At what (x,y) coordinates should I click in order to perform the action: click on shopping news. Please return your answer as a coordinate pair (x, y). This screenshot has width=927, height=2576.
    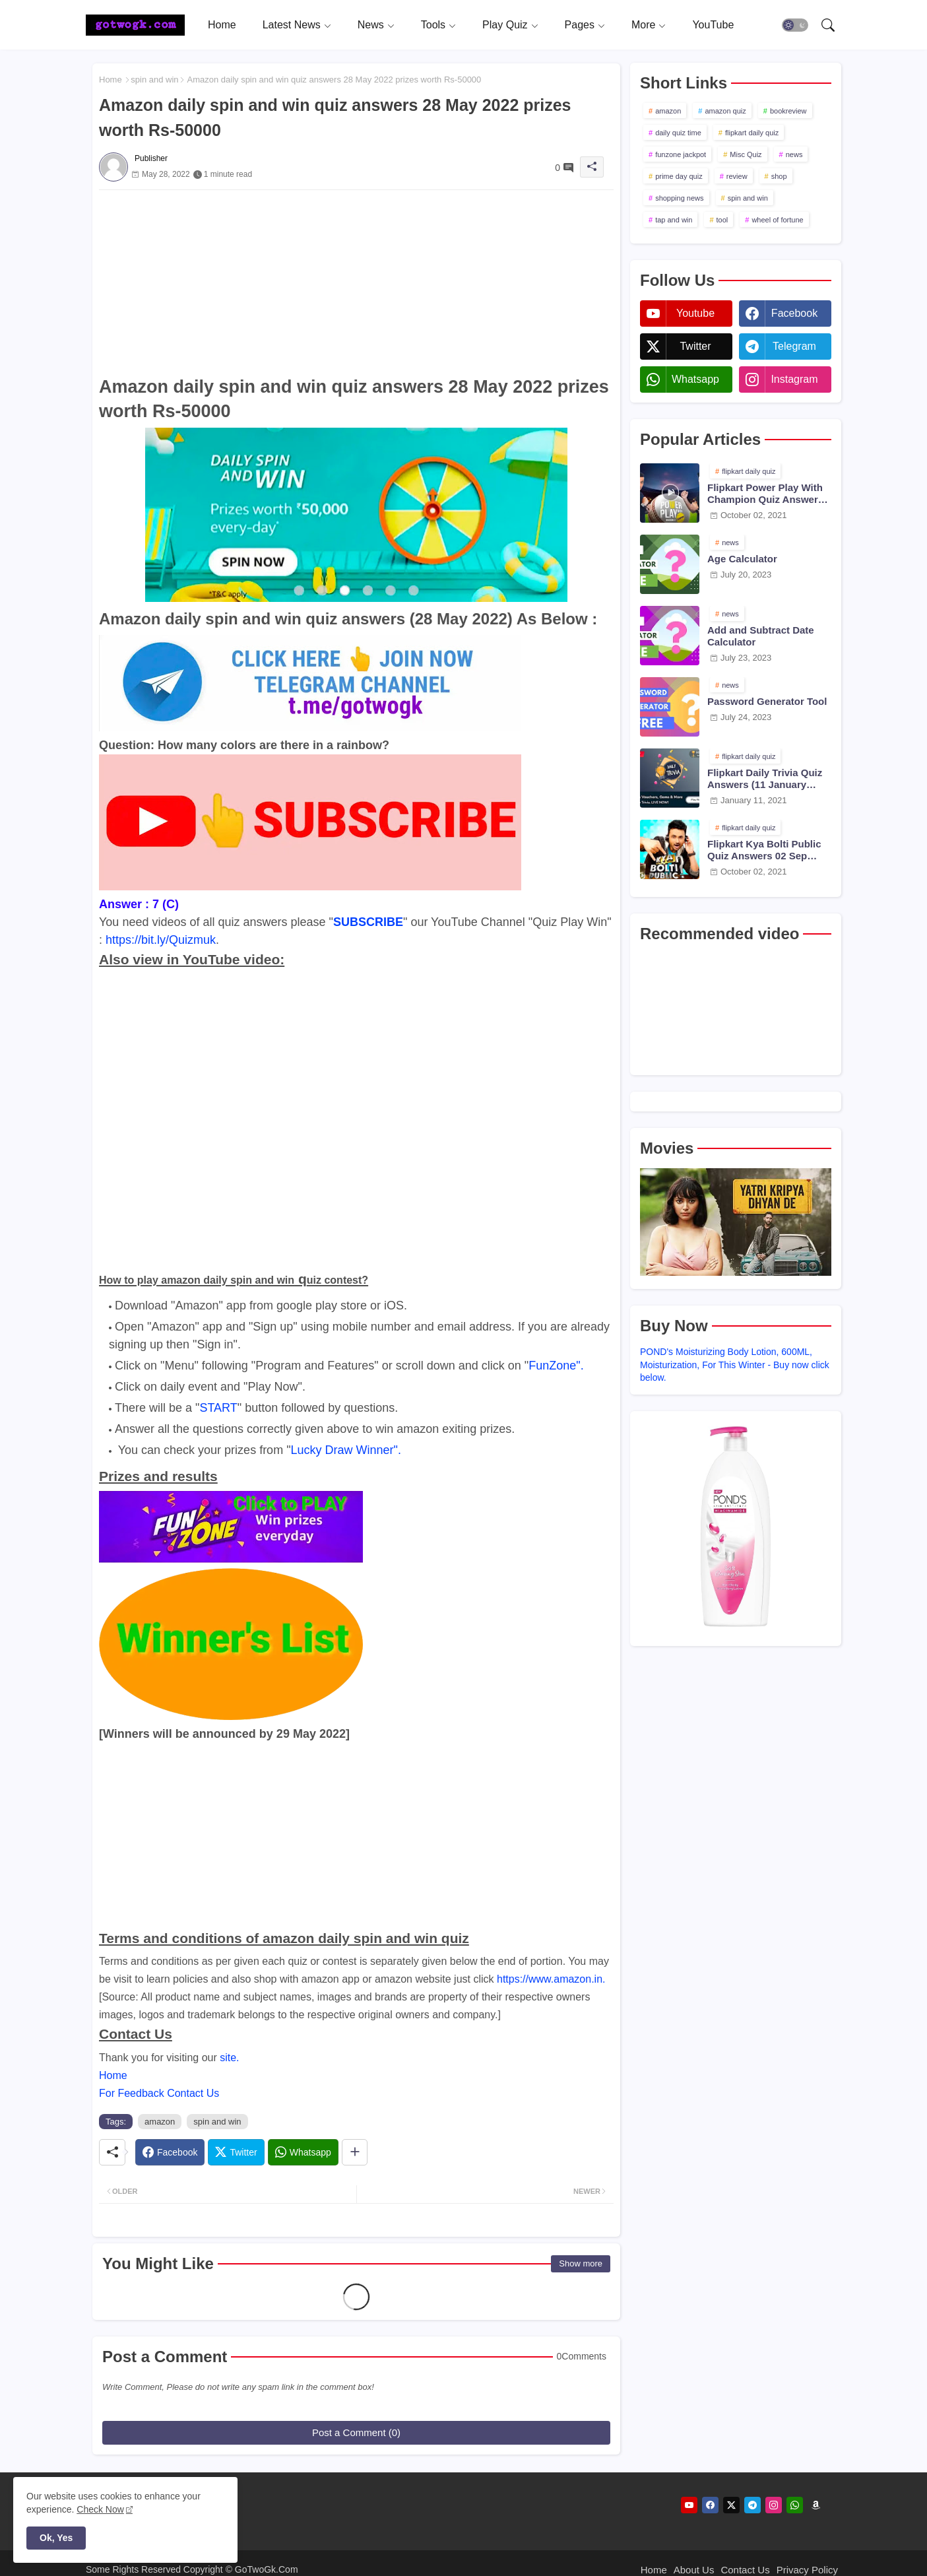
    Looking at the image, I should click on (679, 198).